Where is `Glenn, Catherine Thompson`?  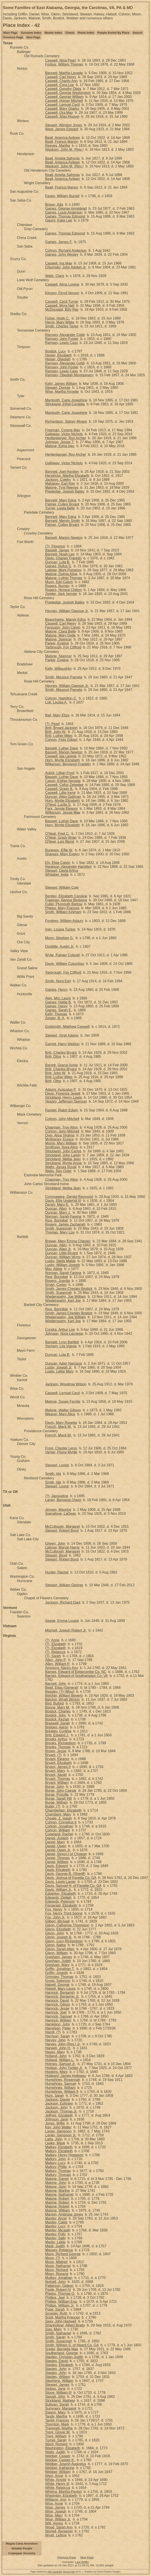
Glenn, Catherine Thompson is located at coordinates (67, 1925).